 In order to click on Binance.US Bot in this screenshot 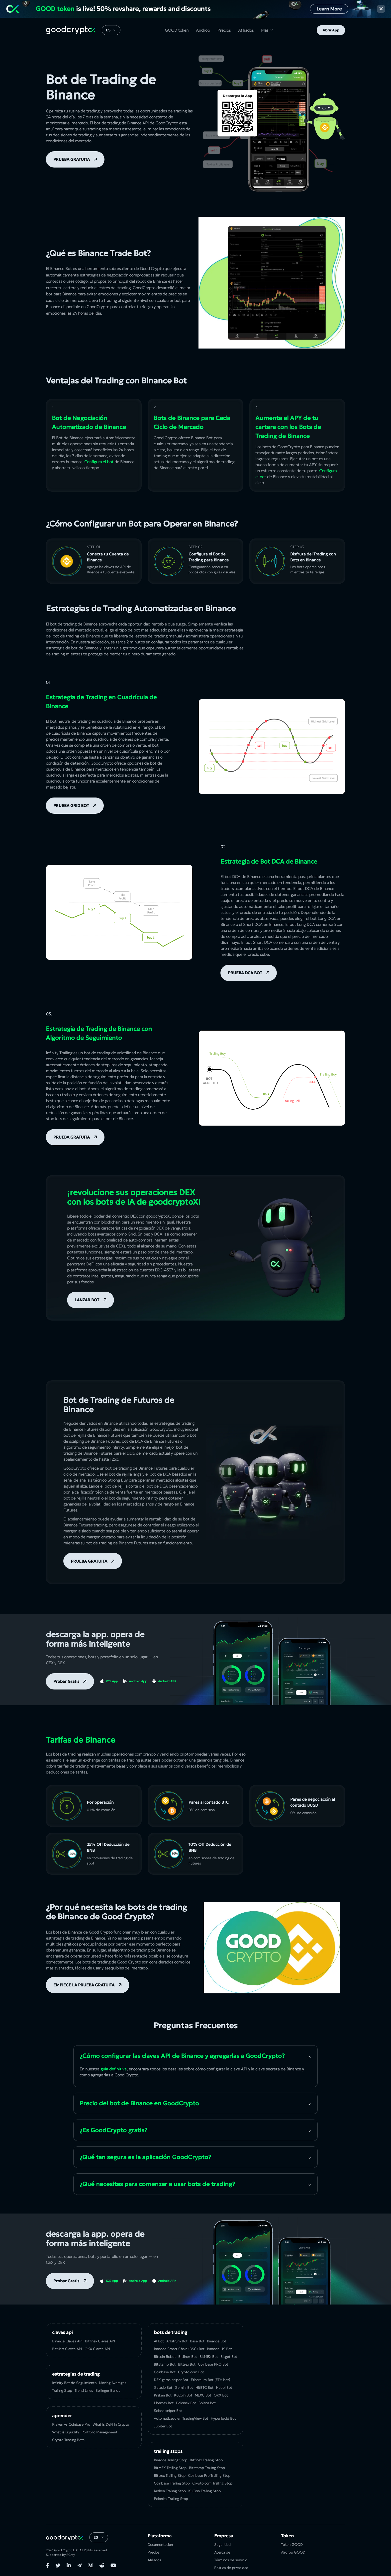, I will do `click(219, 2349)`.